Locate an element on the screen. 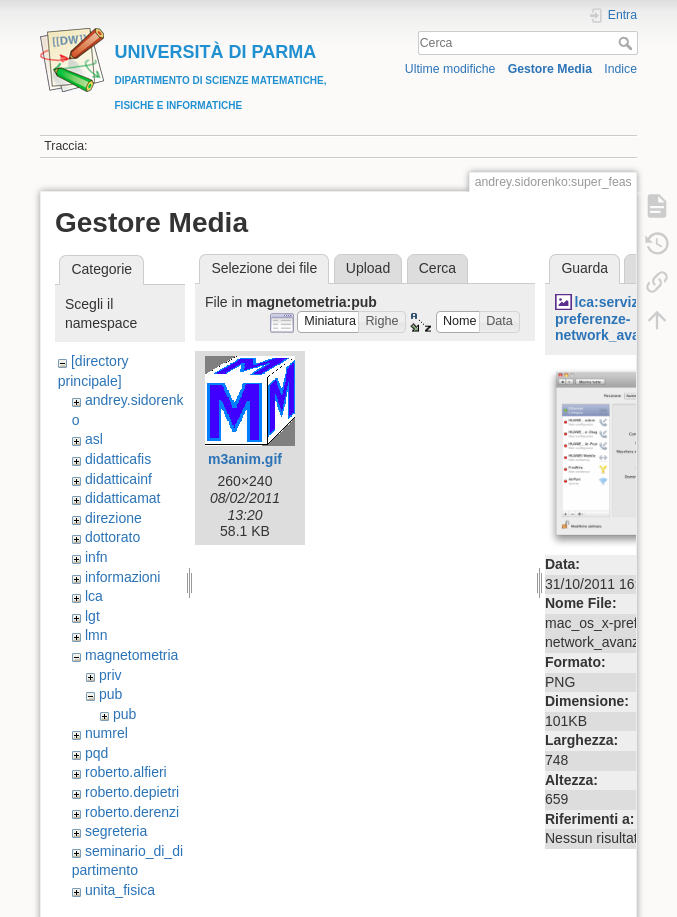 The height and width of the screenshot is (917, 677). Indice is located at coordinates (620, 69).